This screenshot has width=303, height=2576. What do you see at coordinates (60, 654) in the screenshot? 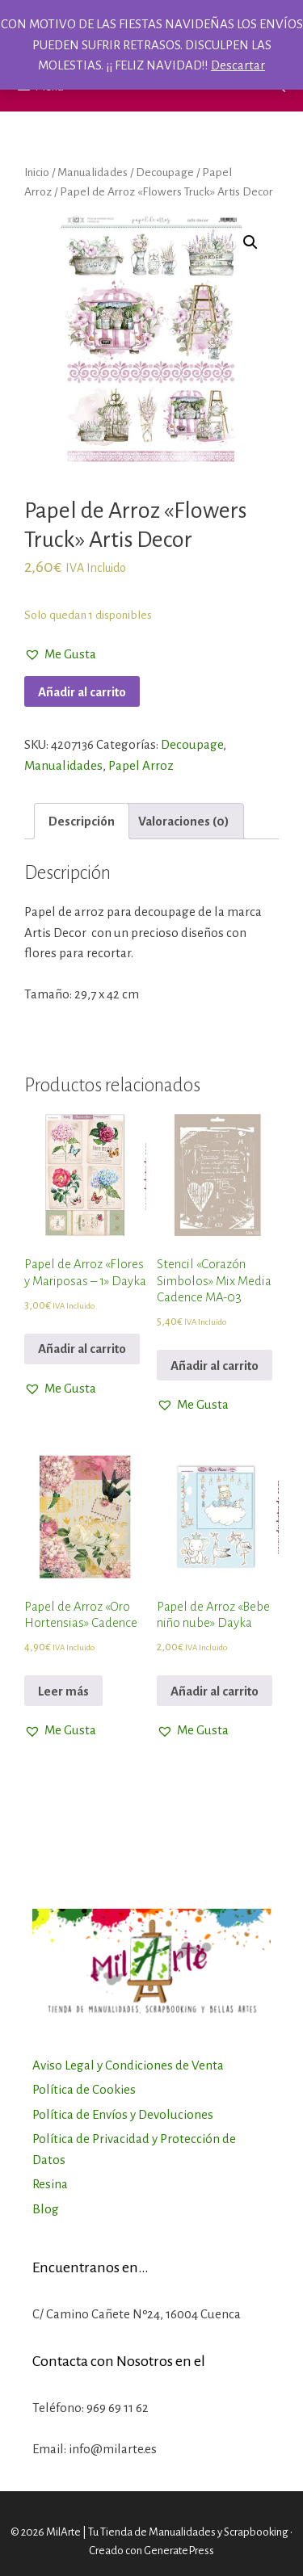
I see `[button]` at bounding box center [60, 654].